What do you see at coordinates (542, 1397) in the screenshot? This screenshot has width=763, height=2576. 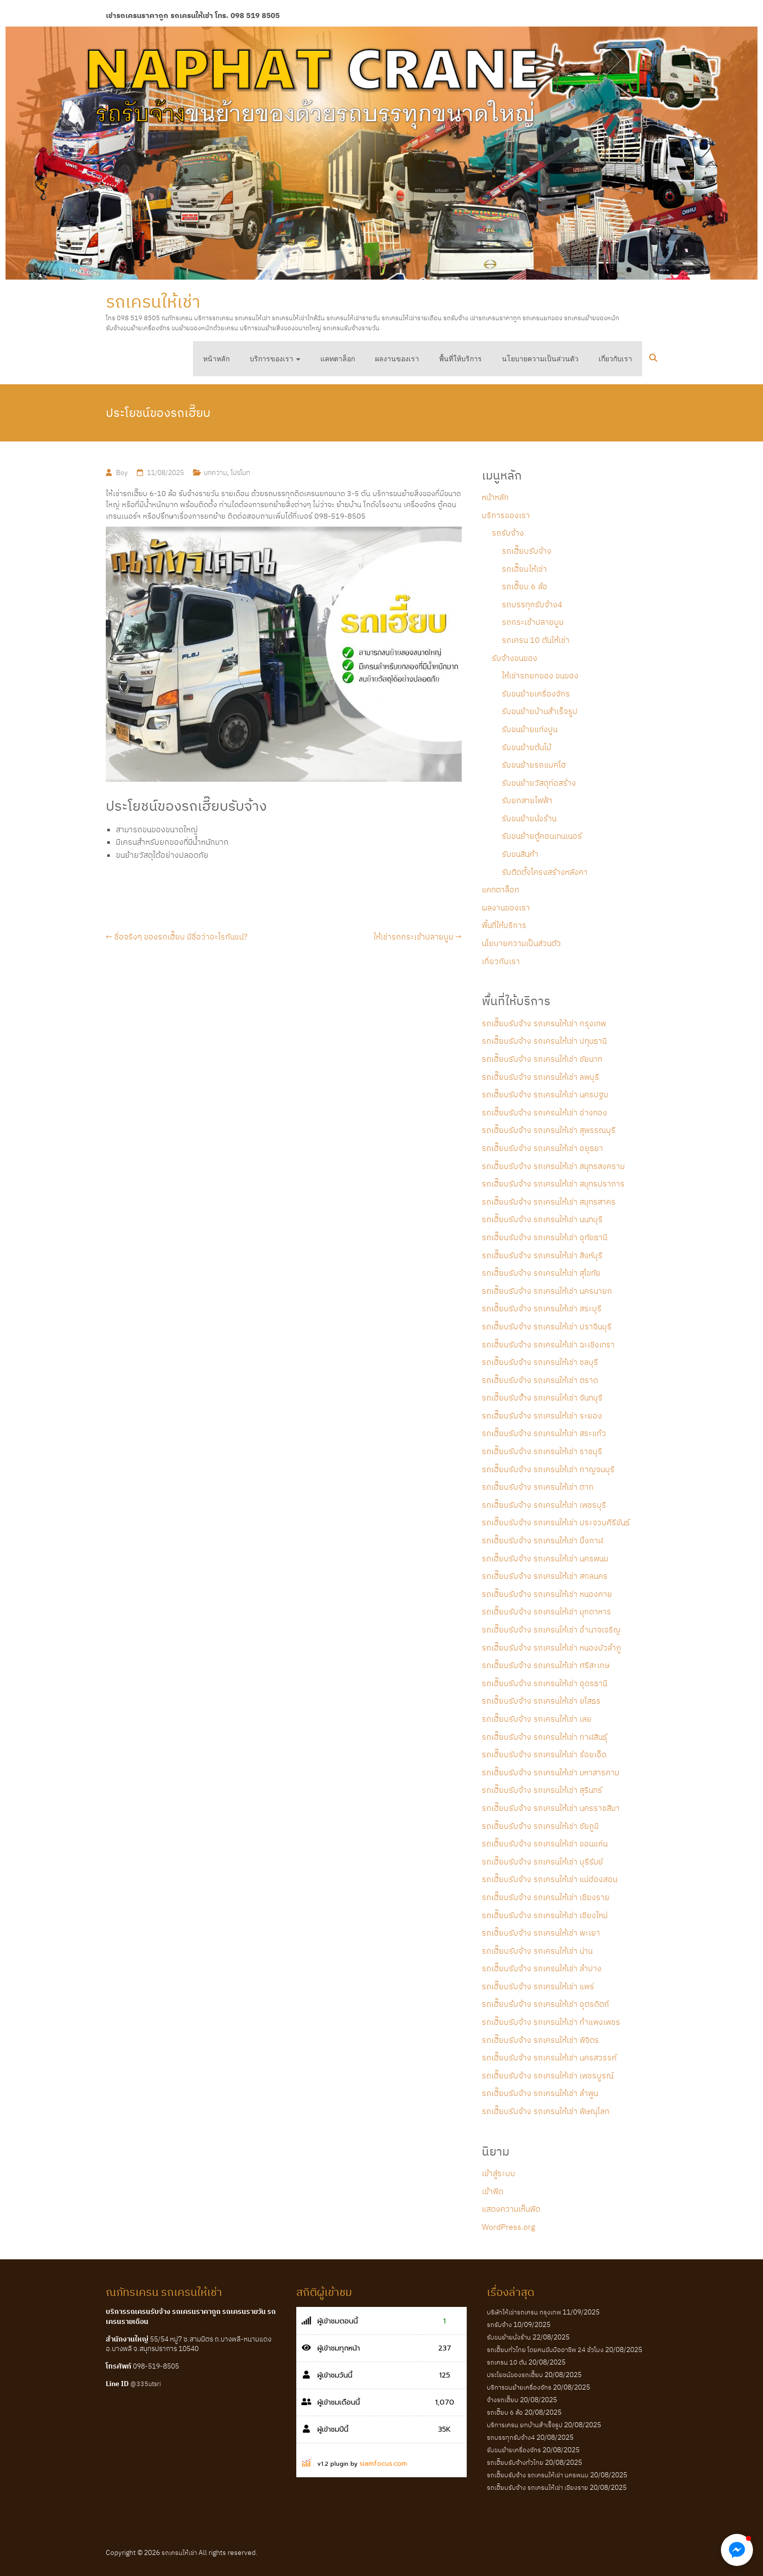 I see `รถเฮี๊ยบรับจ้้าง รถเครนให้เช่า จันทบุรี` at bounding box center [542, 1397].